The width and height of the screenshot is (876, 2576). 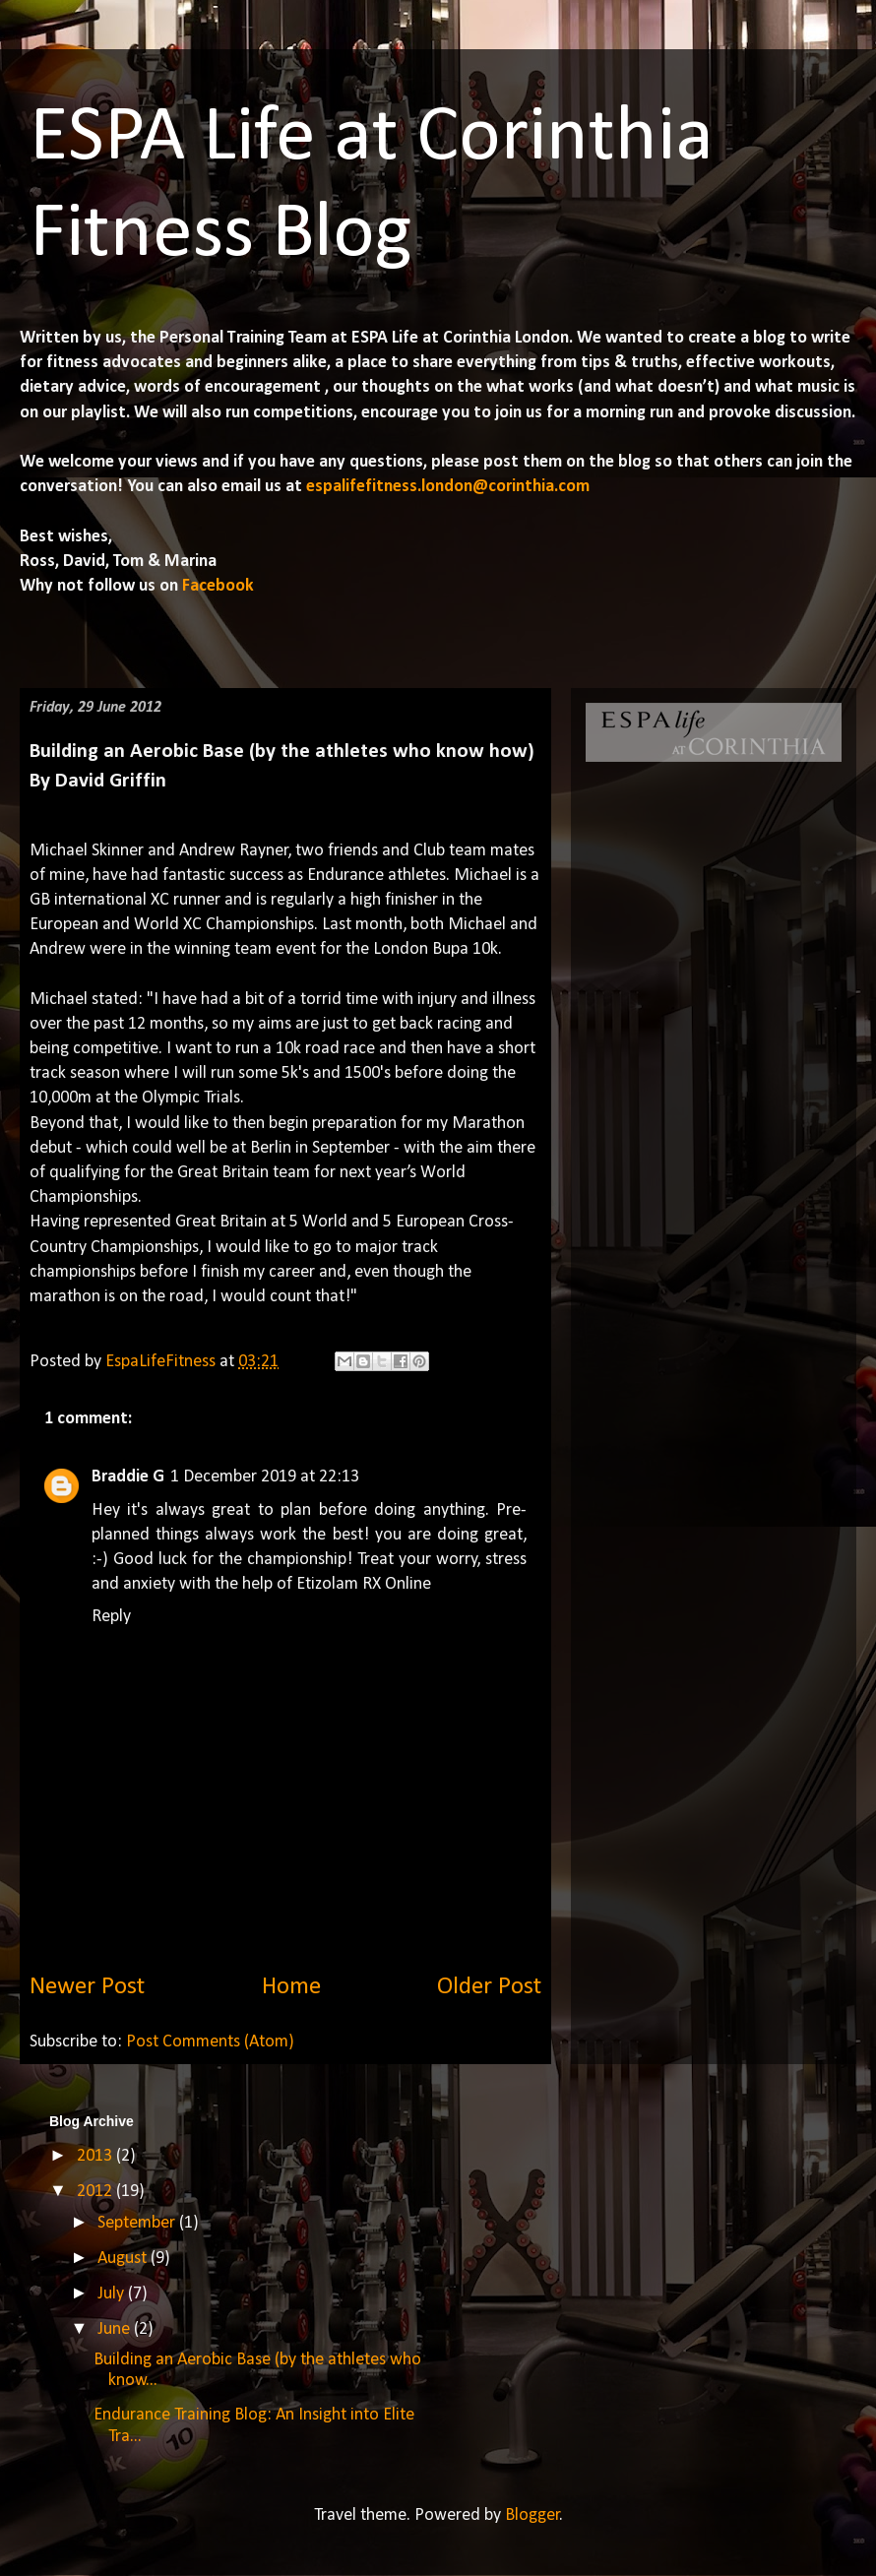 I want to click on August, so click(x=124, y=2258).